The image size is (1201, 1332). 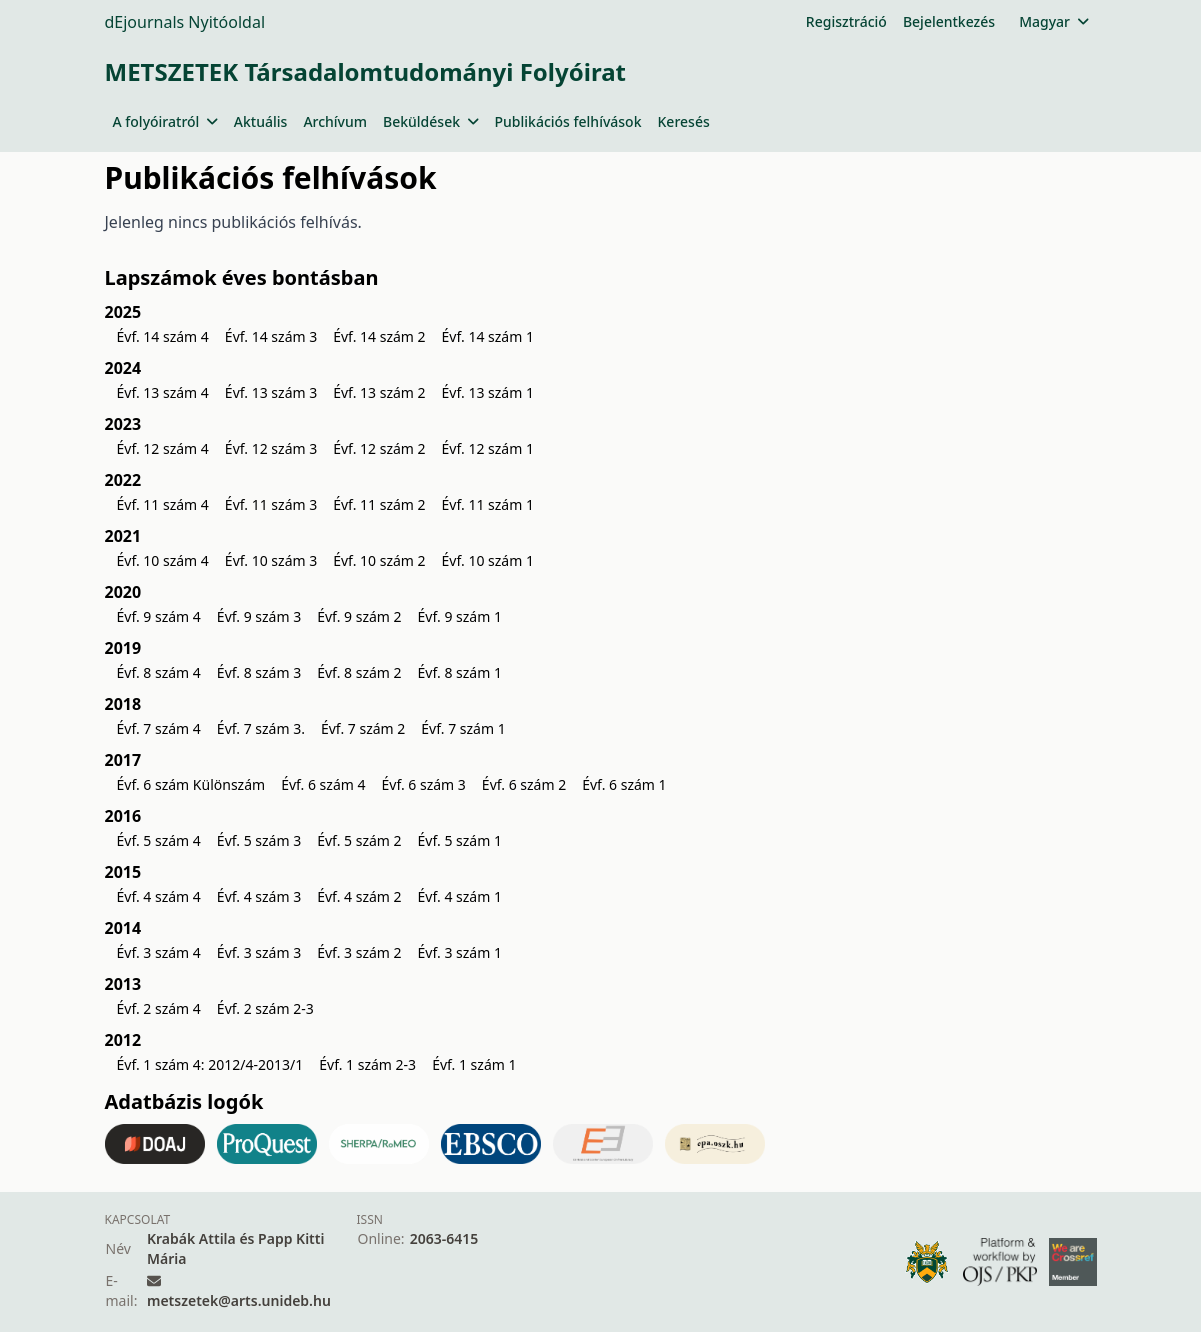 I want to click on Évf. 13 szám 4, so click(x=163, y=392).